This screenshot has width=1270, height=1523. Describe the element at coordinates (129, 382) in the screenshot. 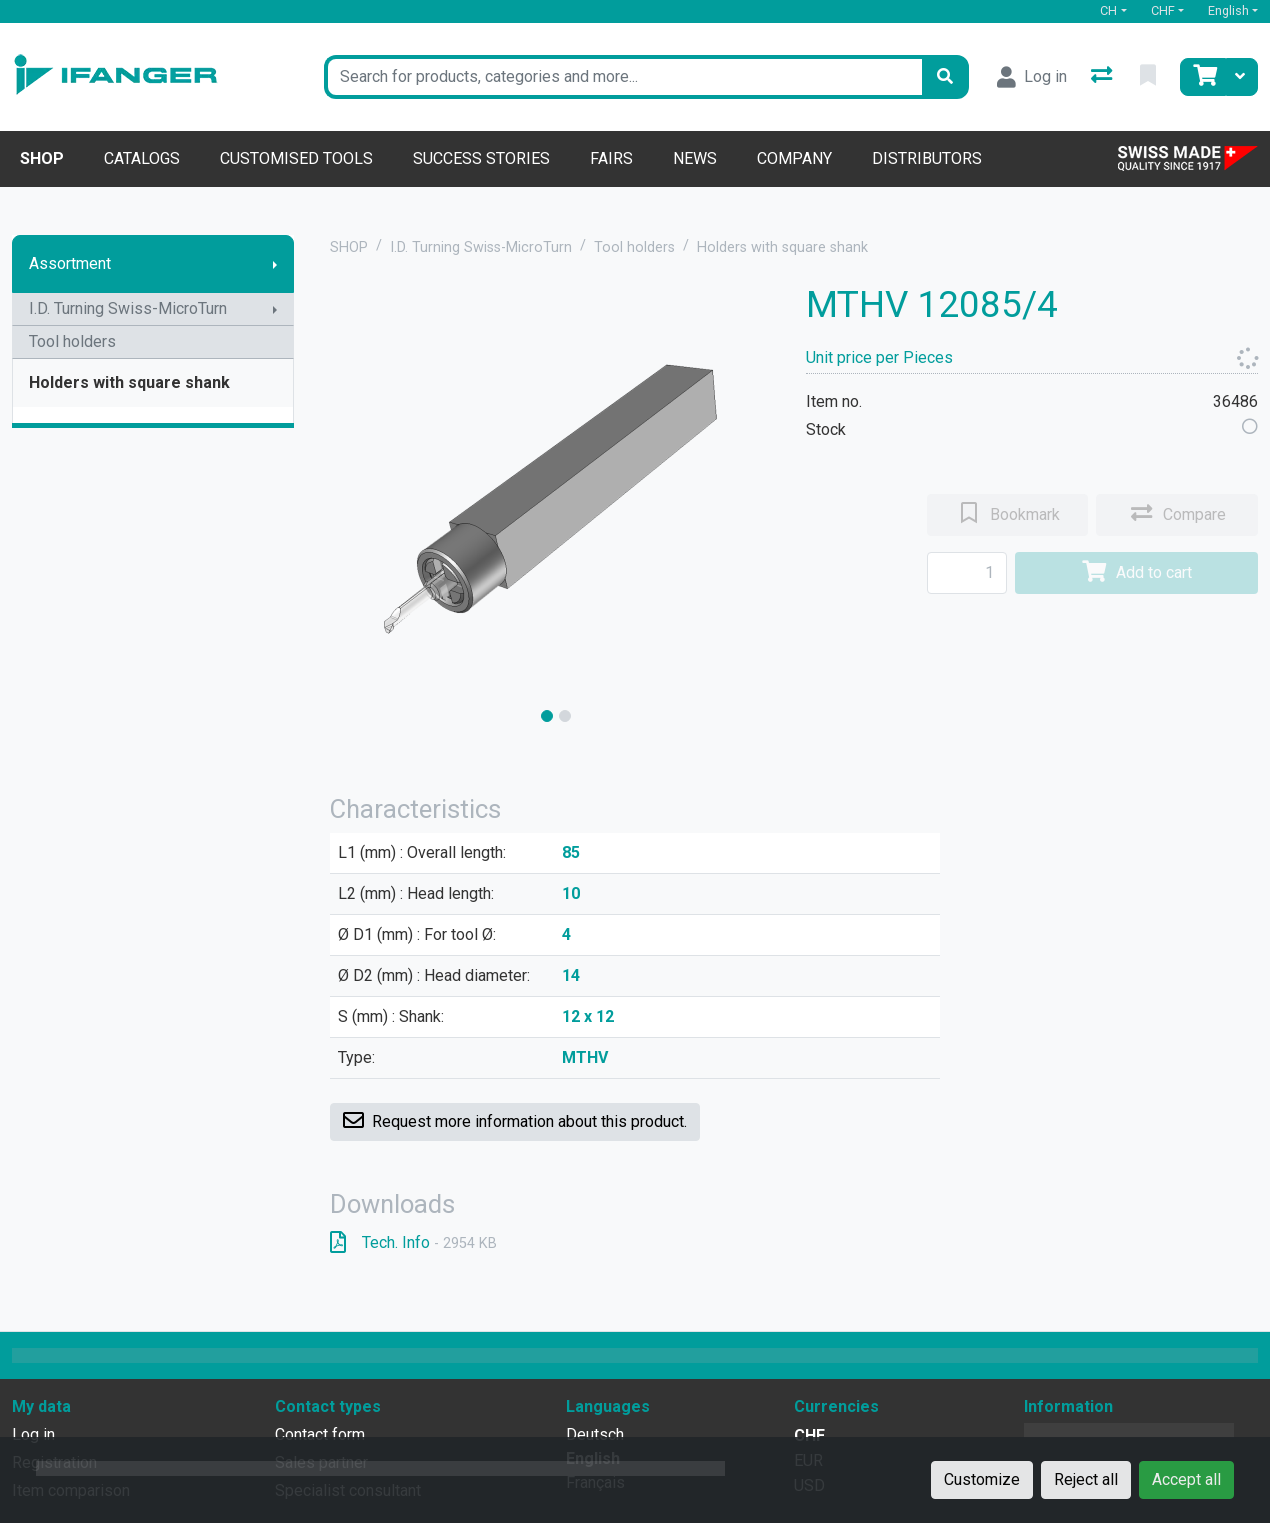

I see `Holders with square shank` at that location.